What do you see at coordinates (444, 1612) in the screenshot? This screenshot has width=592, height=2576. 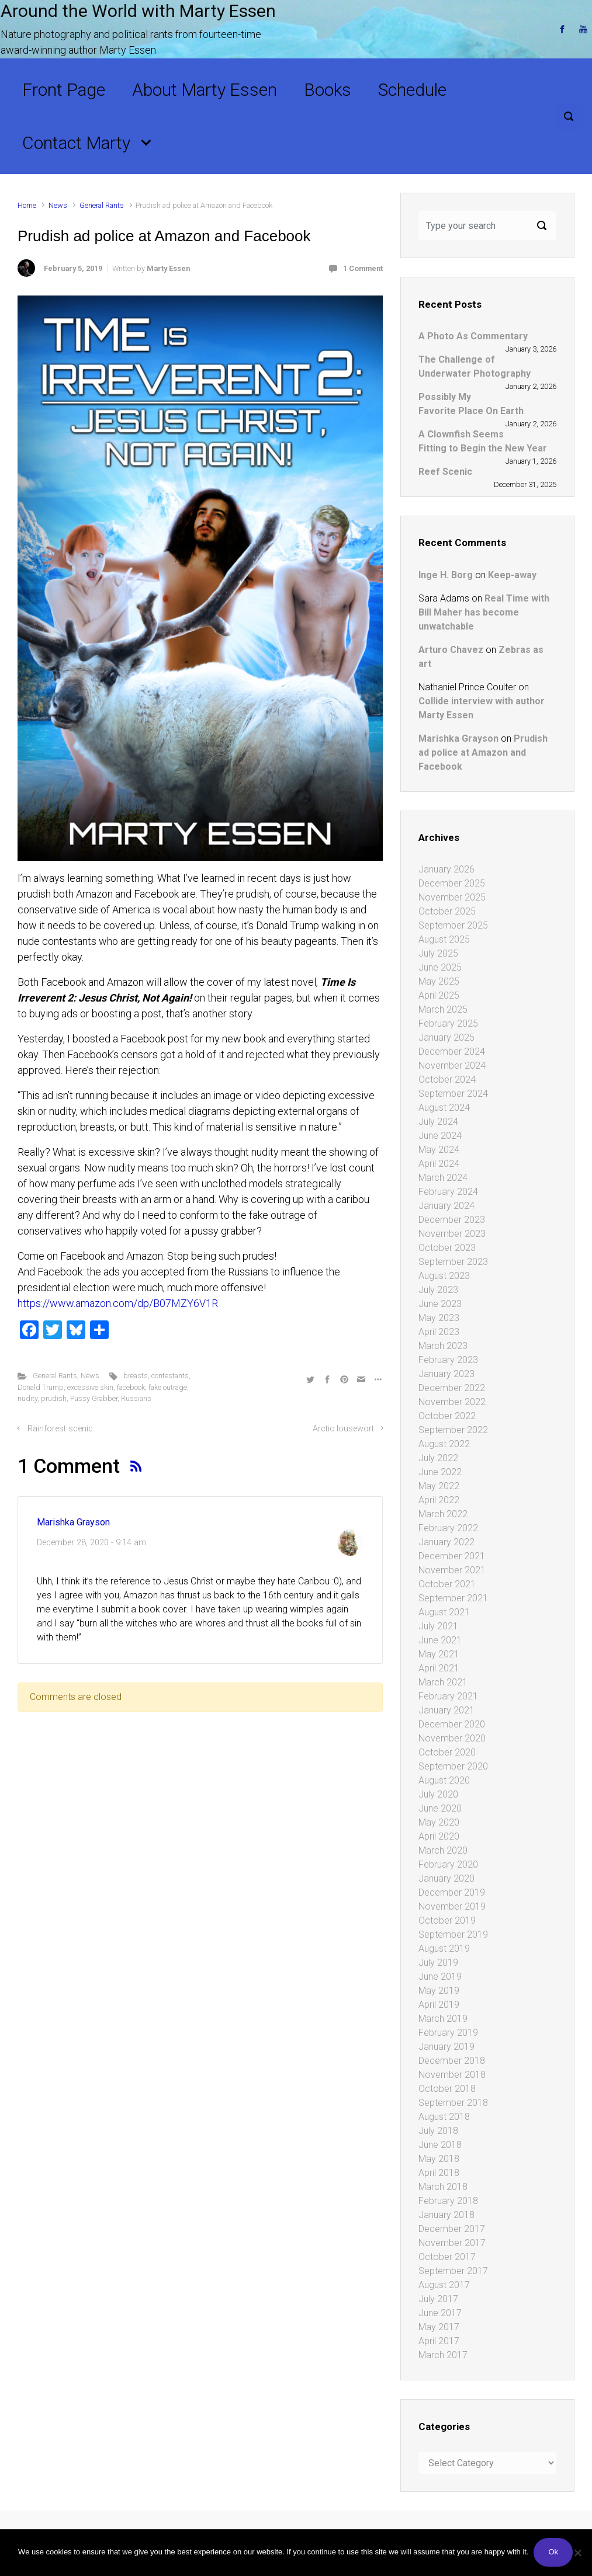 I see `August 2021` at bounding box center [444, 1612].